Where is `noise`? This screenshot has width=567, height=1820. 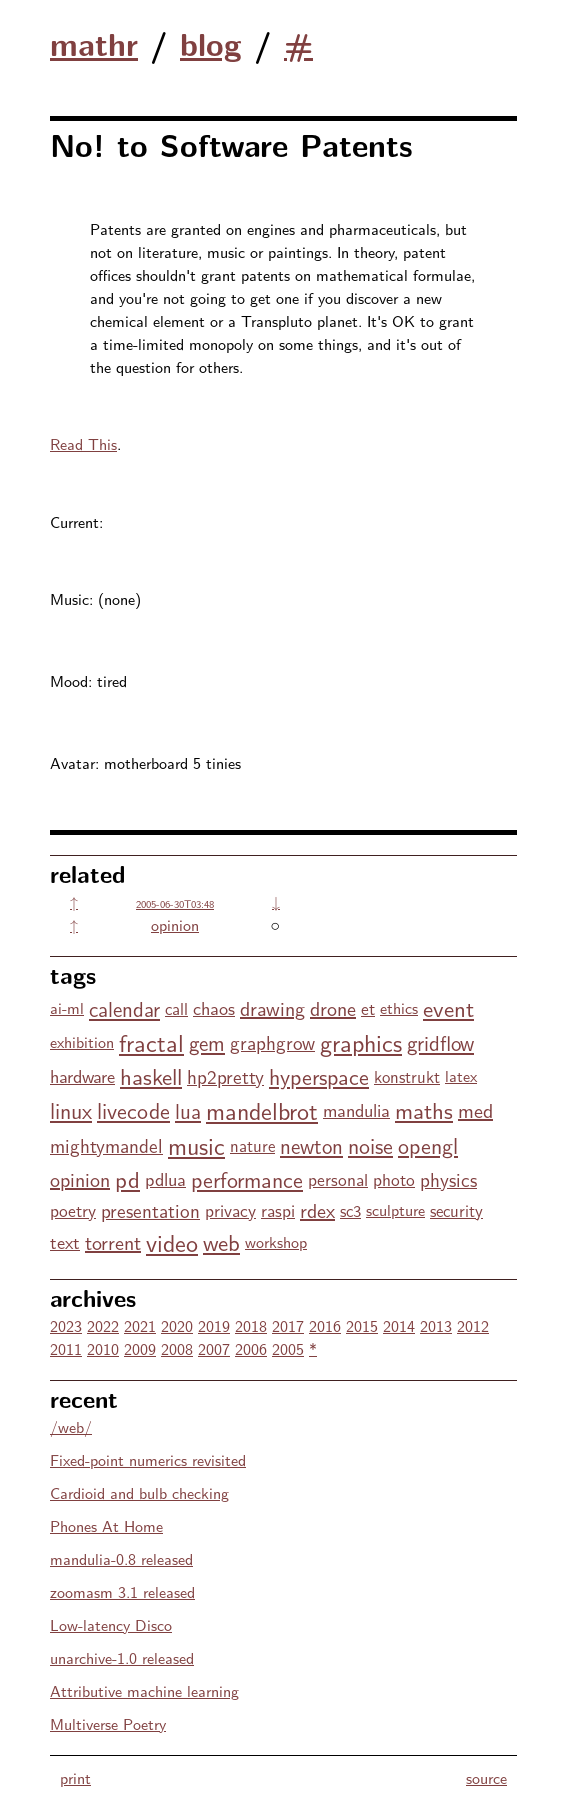 noise is located at coordinates (370, 1145).